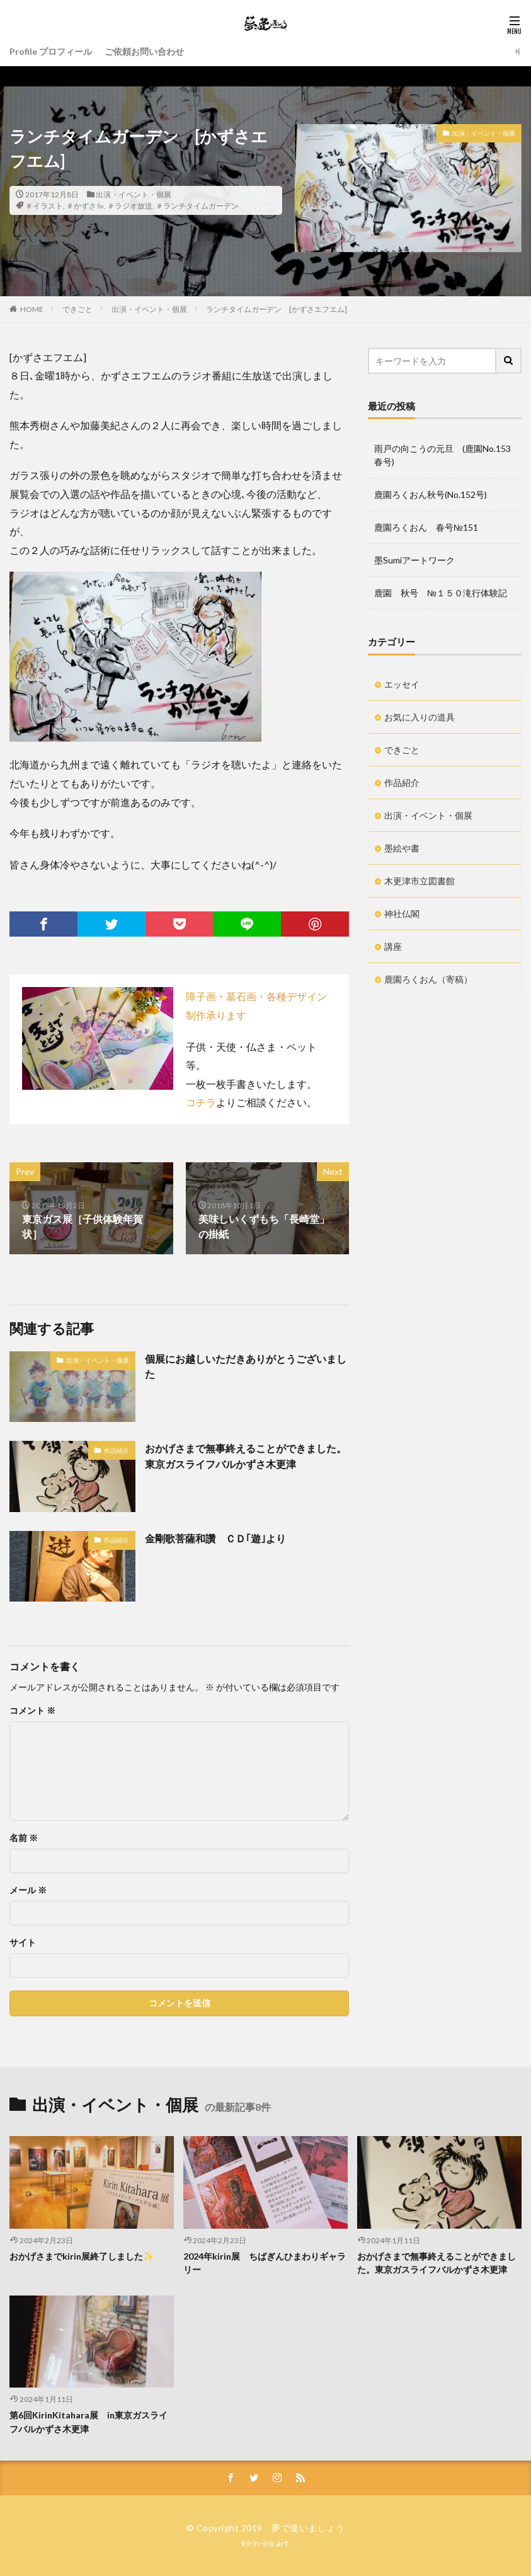 This screenshot has width=531, height=2576. Describe the element at coordinates (50, 51) in the screenshot. I see `Profile プロフィール` at that location.